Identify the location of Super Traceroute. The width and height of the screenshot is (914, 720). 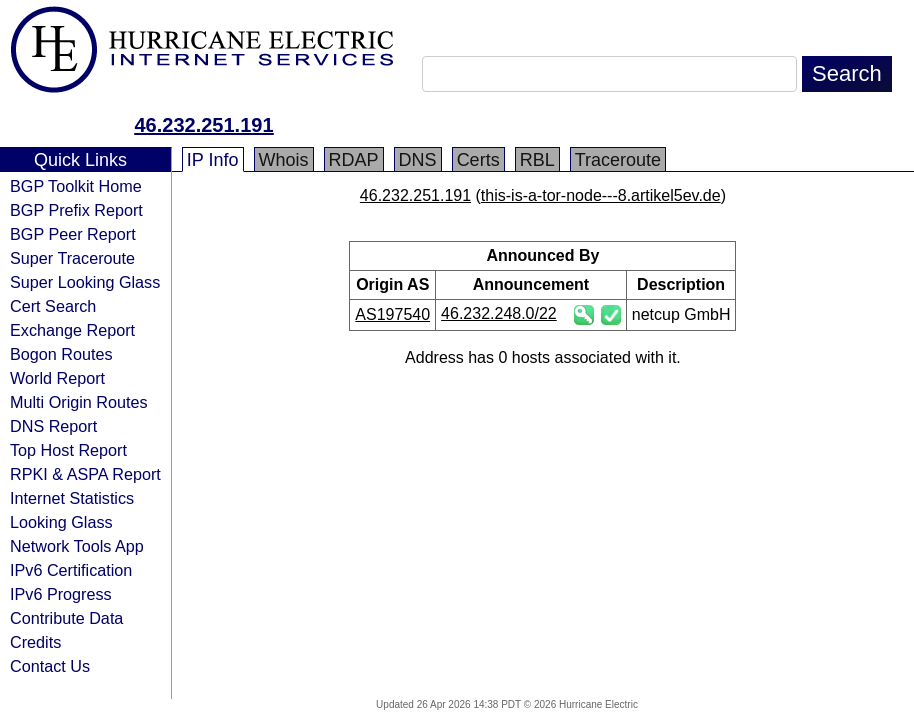
(72, 258).